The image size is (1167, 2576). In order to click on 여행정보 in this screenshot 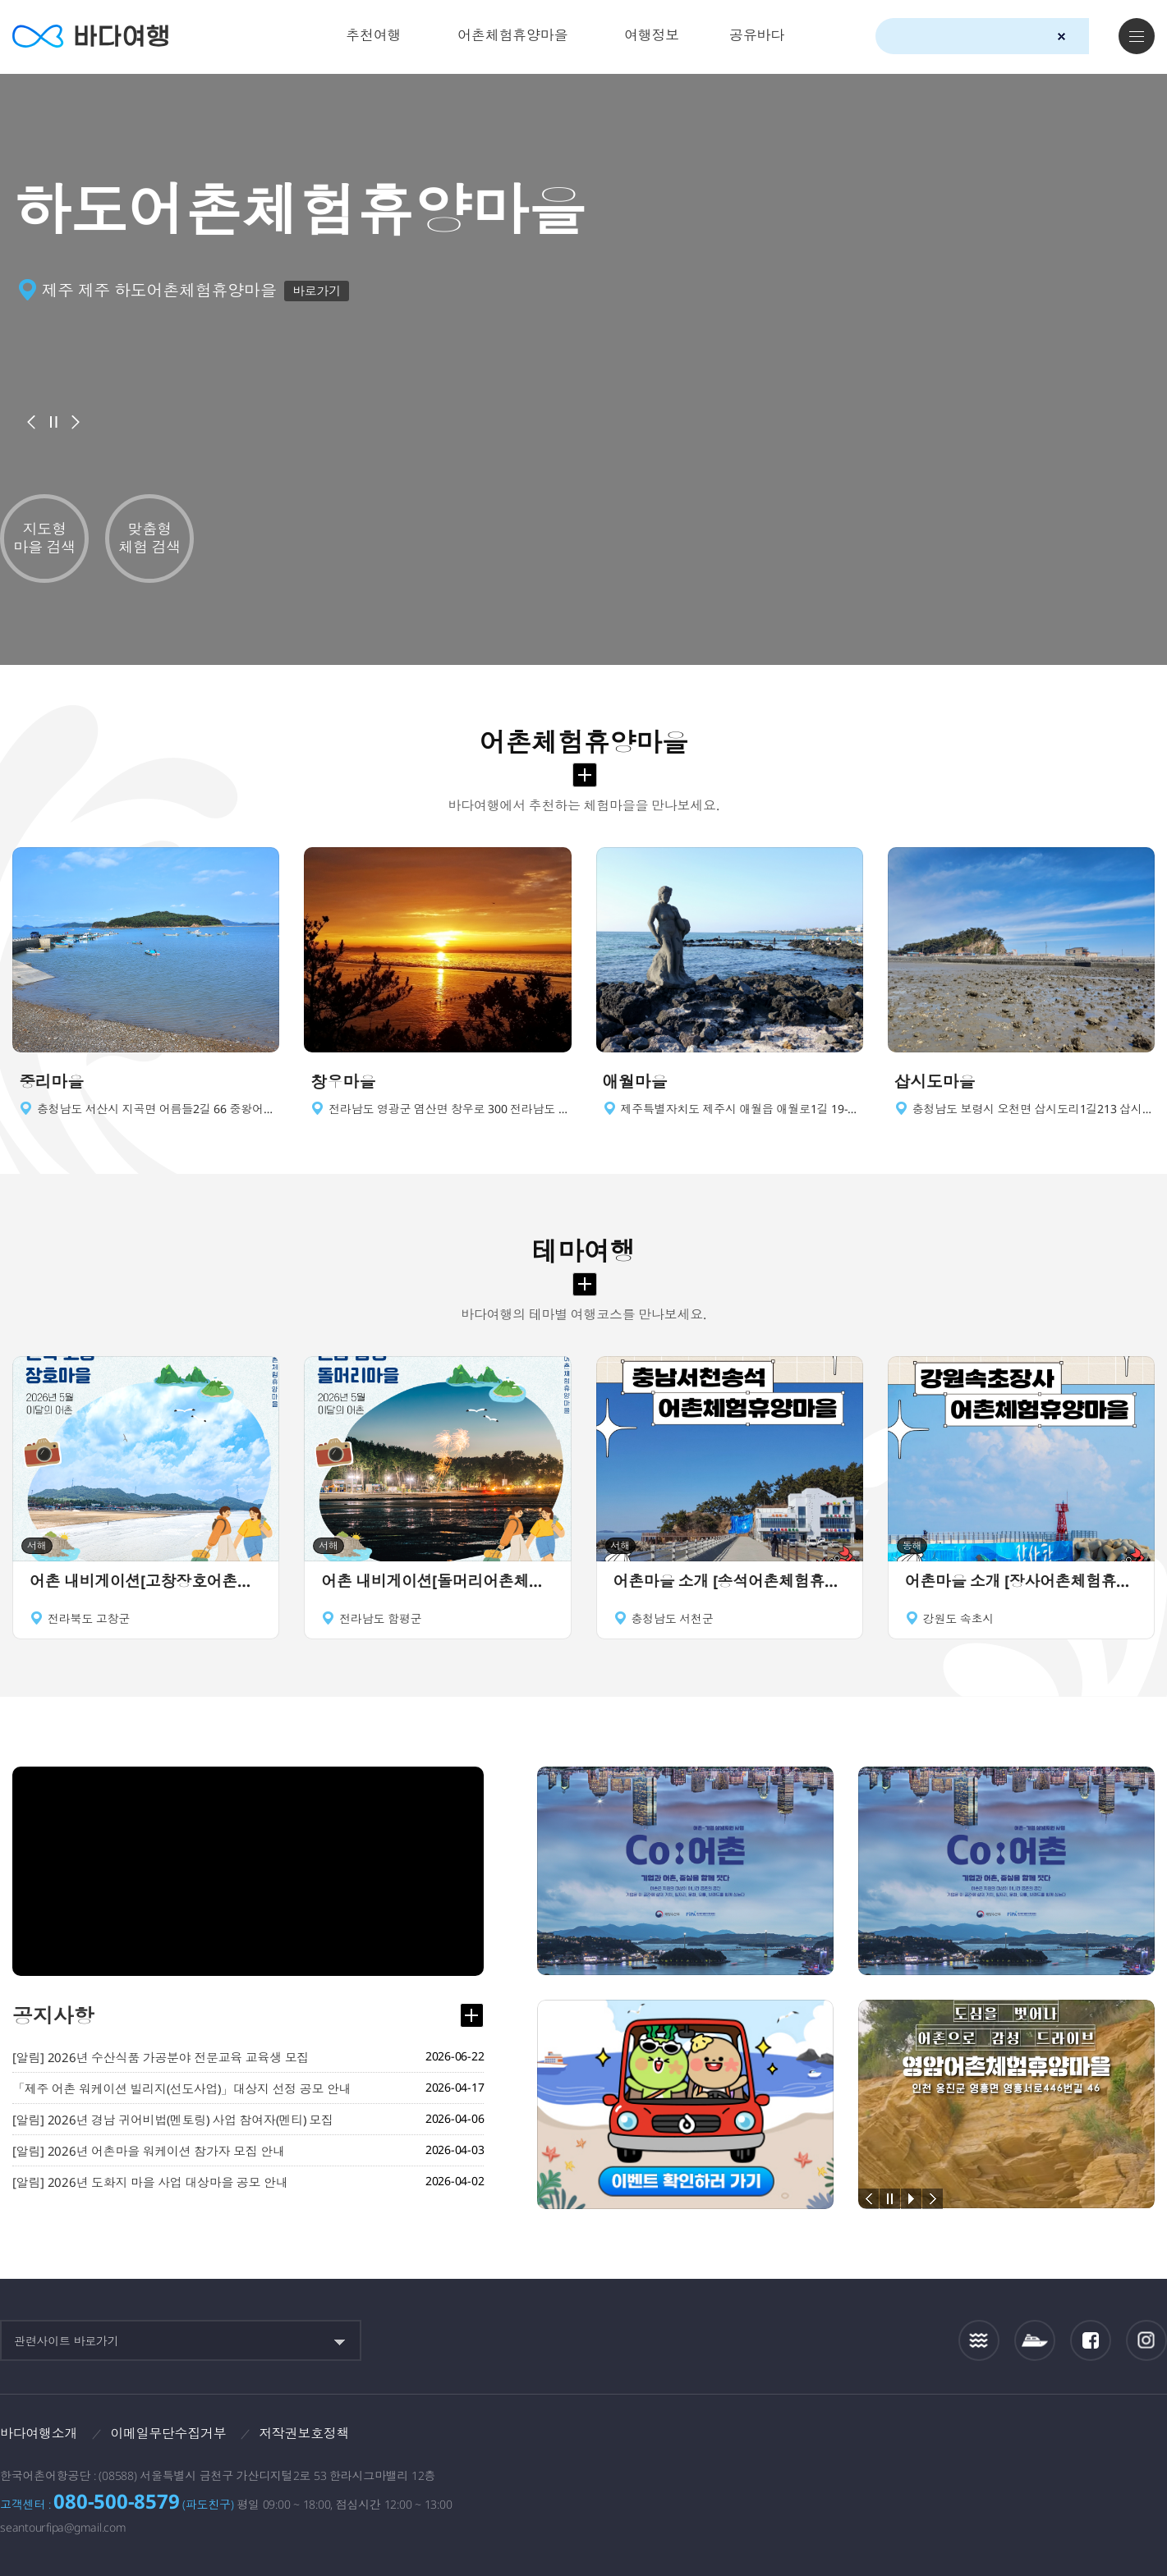, I will do `click(651, 34)`.